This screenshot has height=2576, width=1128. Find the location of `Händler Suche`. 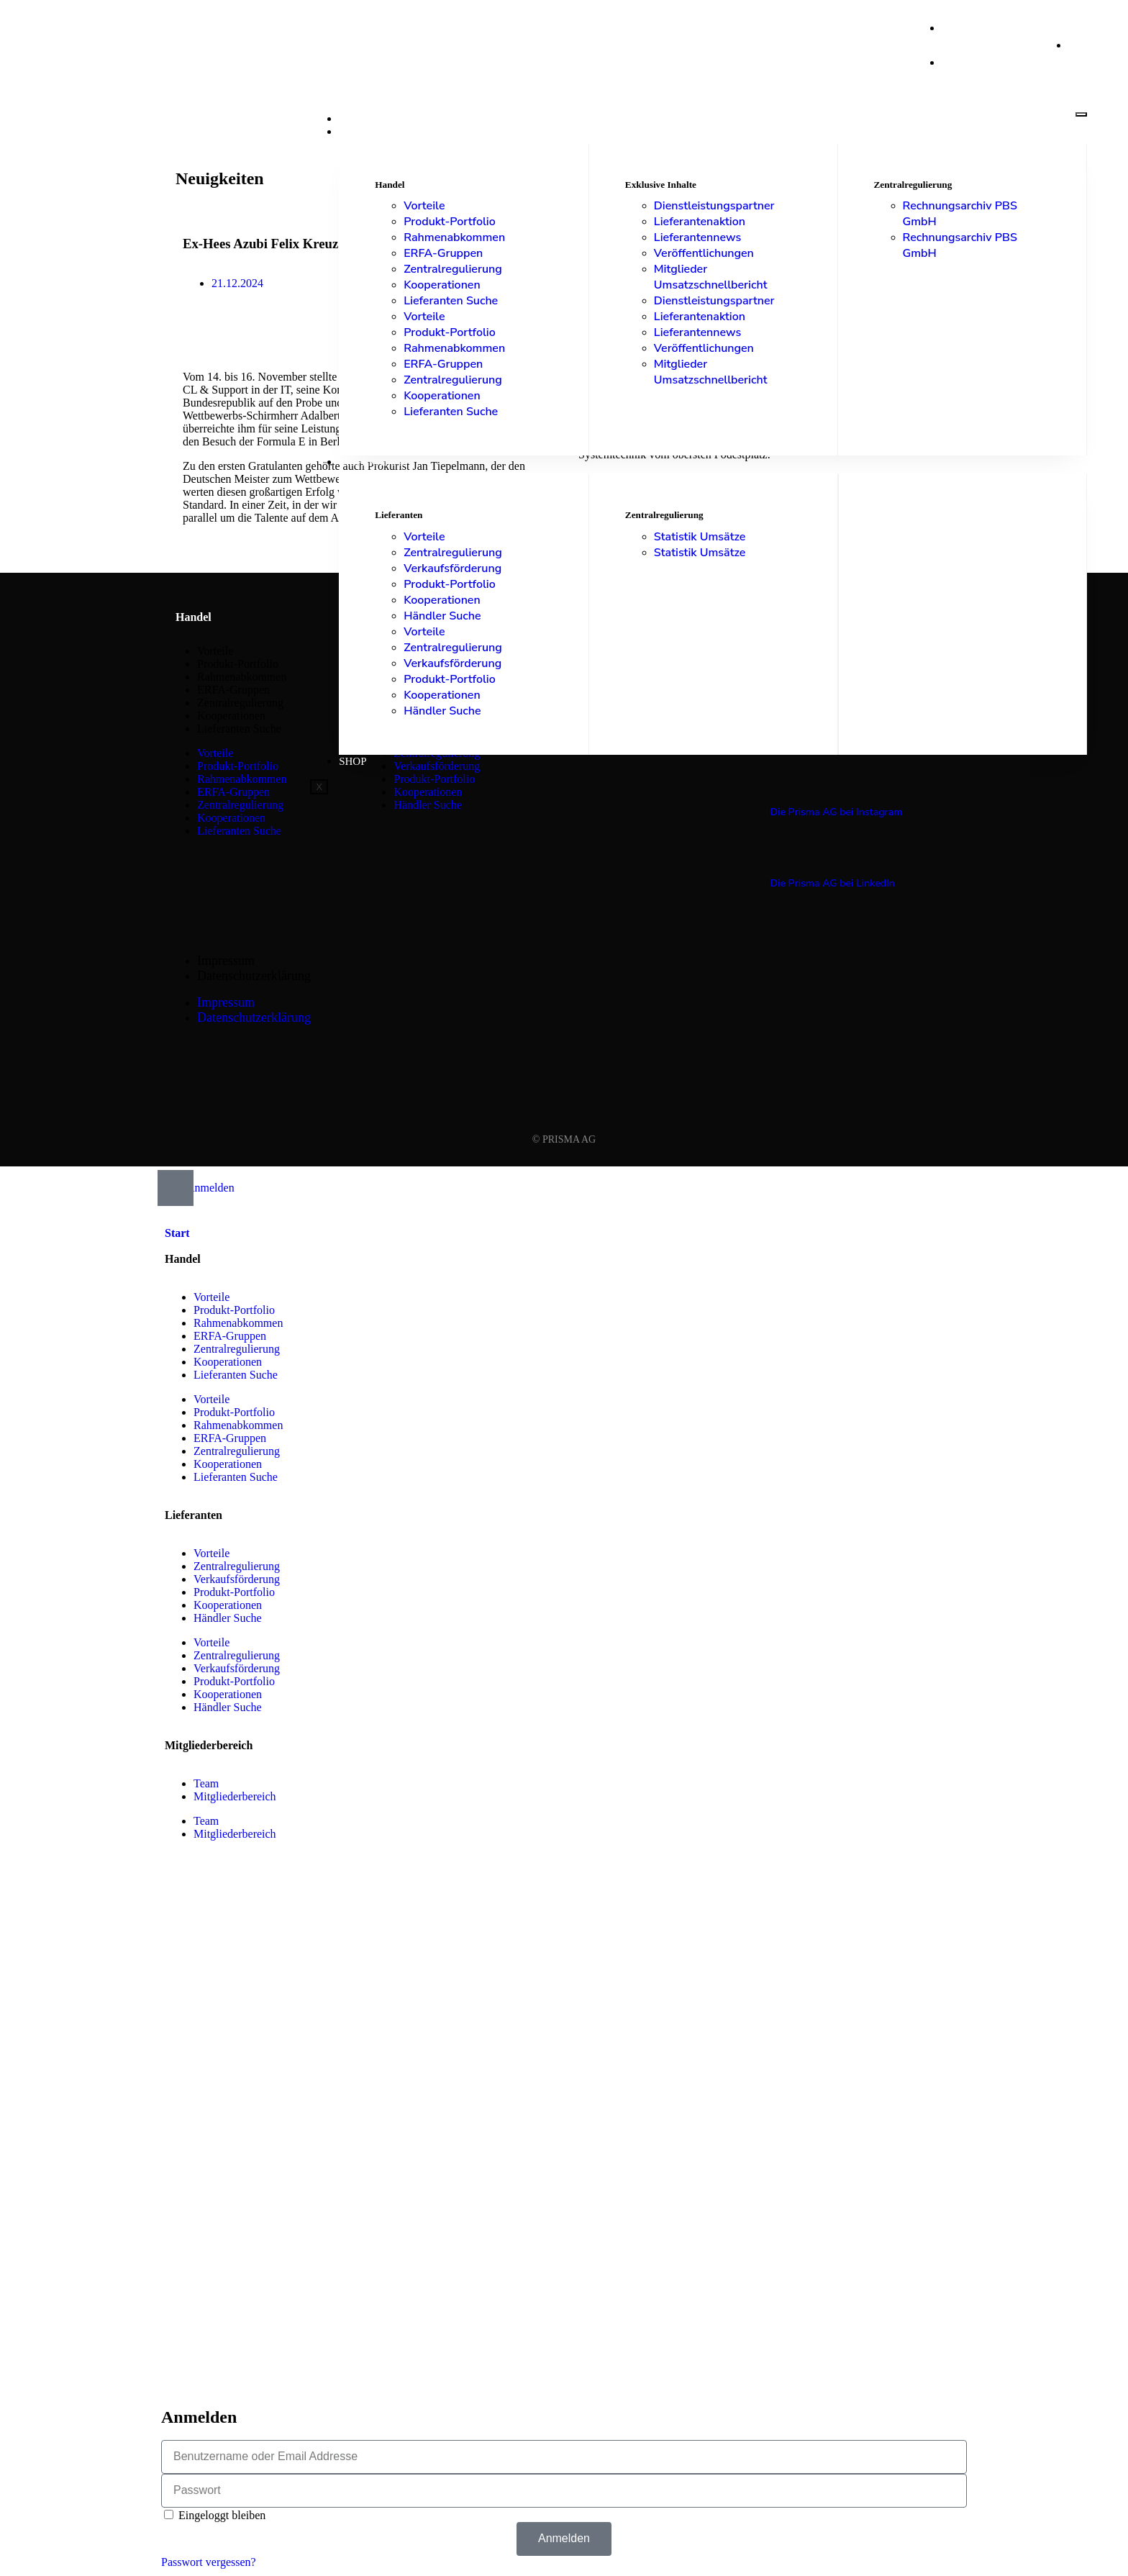

Händler Suche is located at coordinates (442, 616).